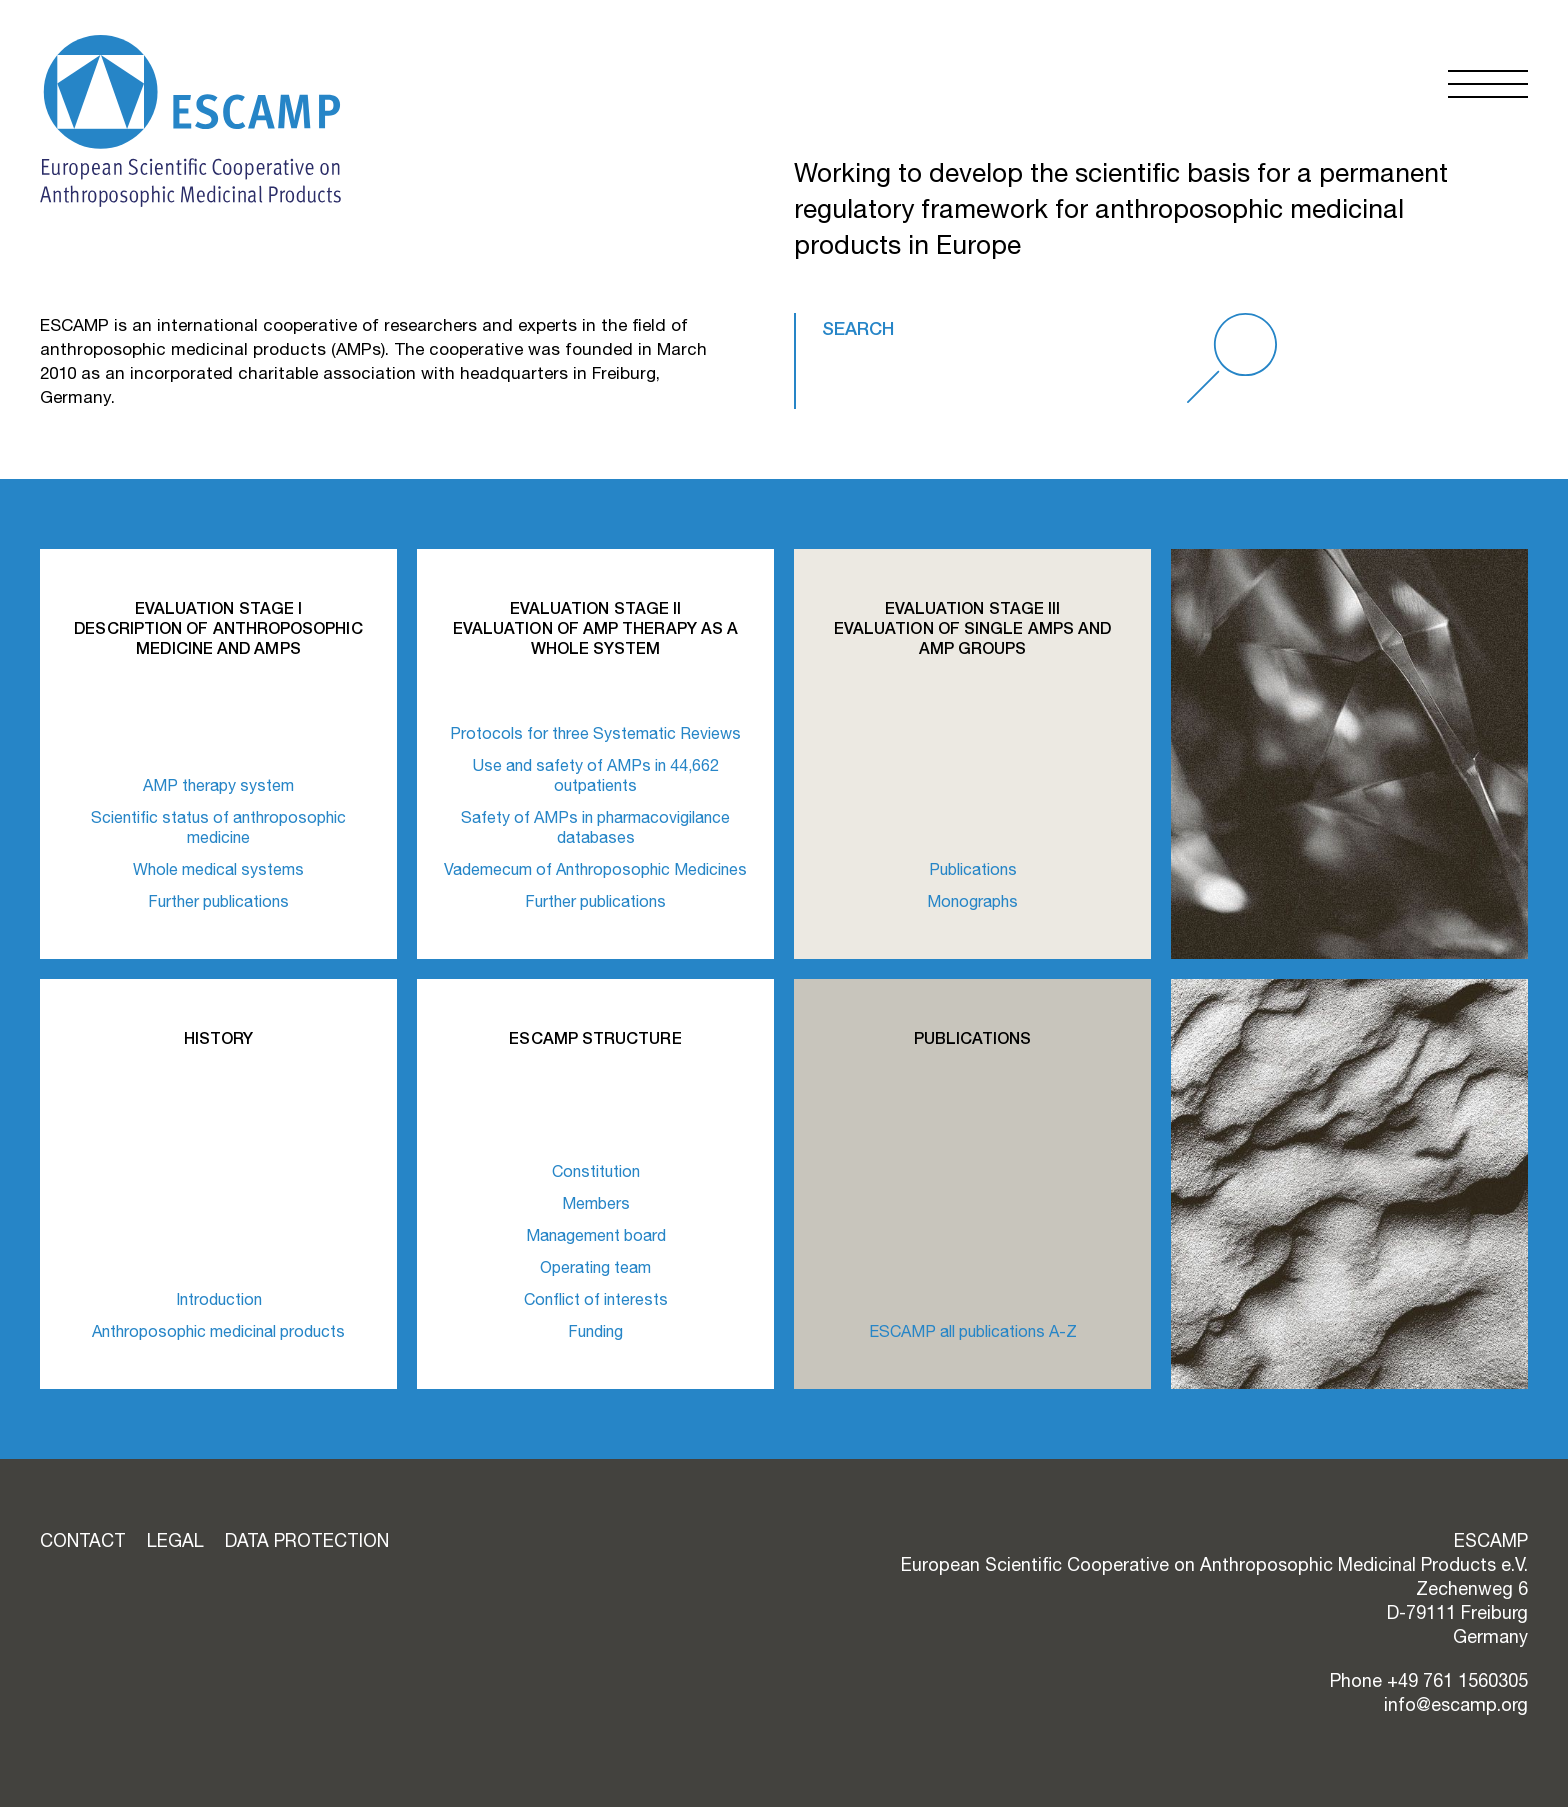 The width and height of the screenshot is (1568, 1807). I want to click on Management board, so click(596, 1235).